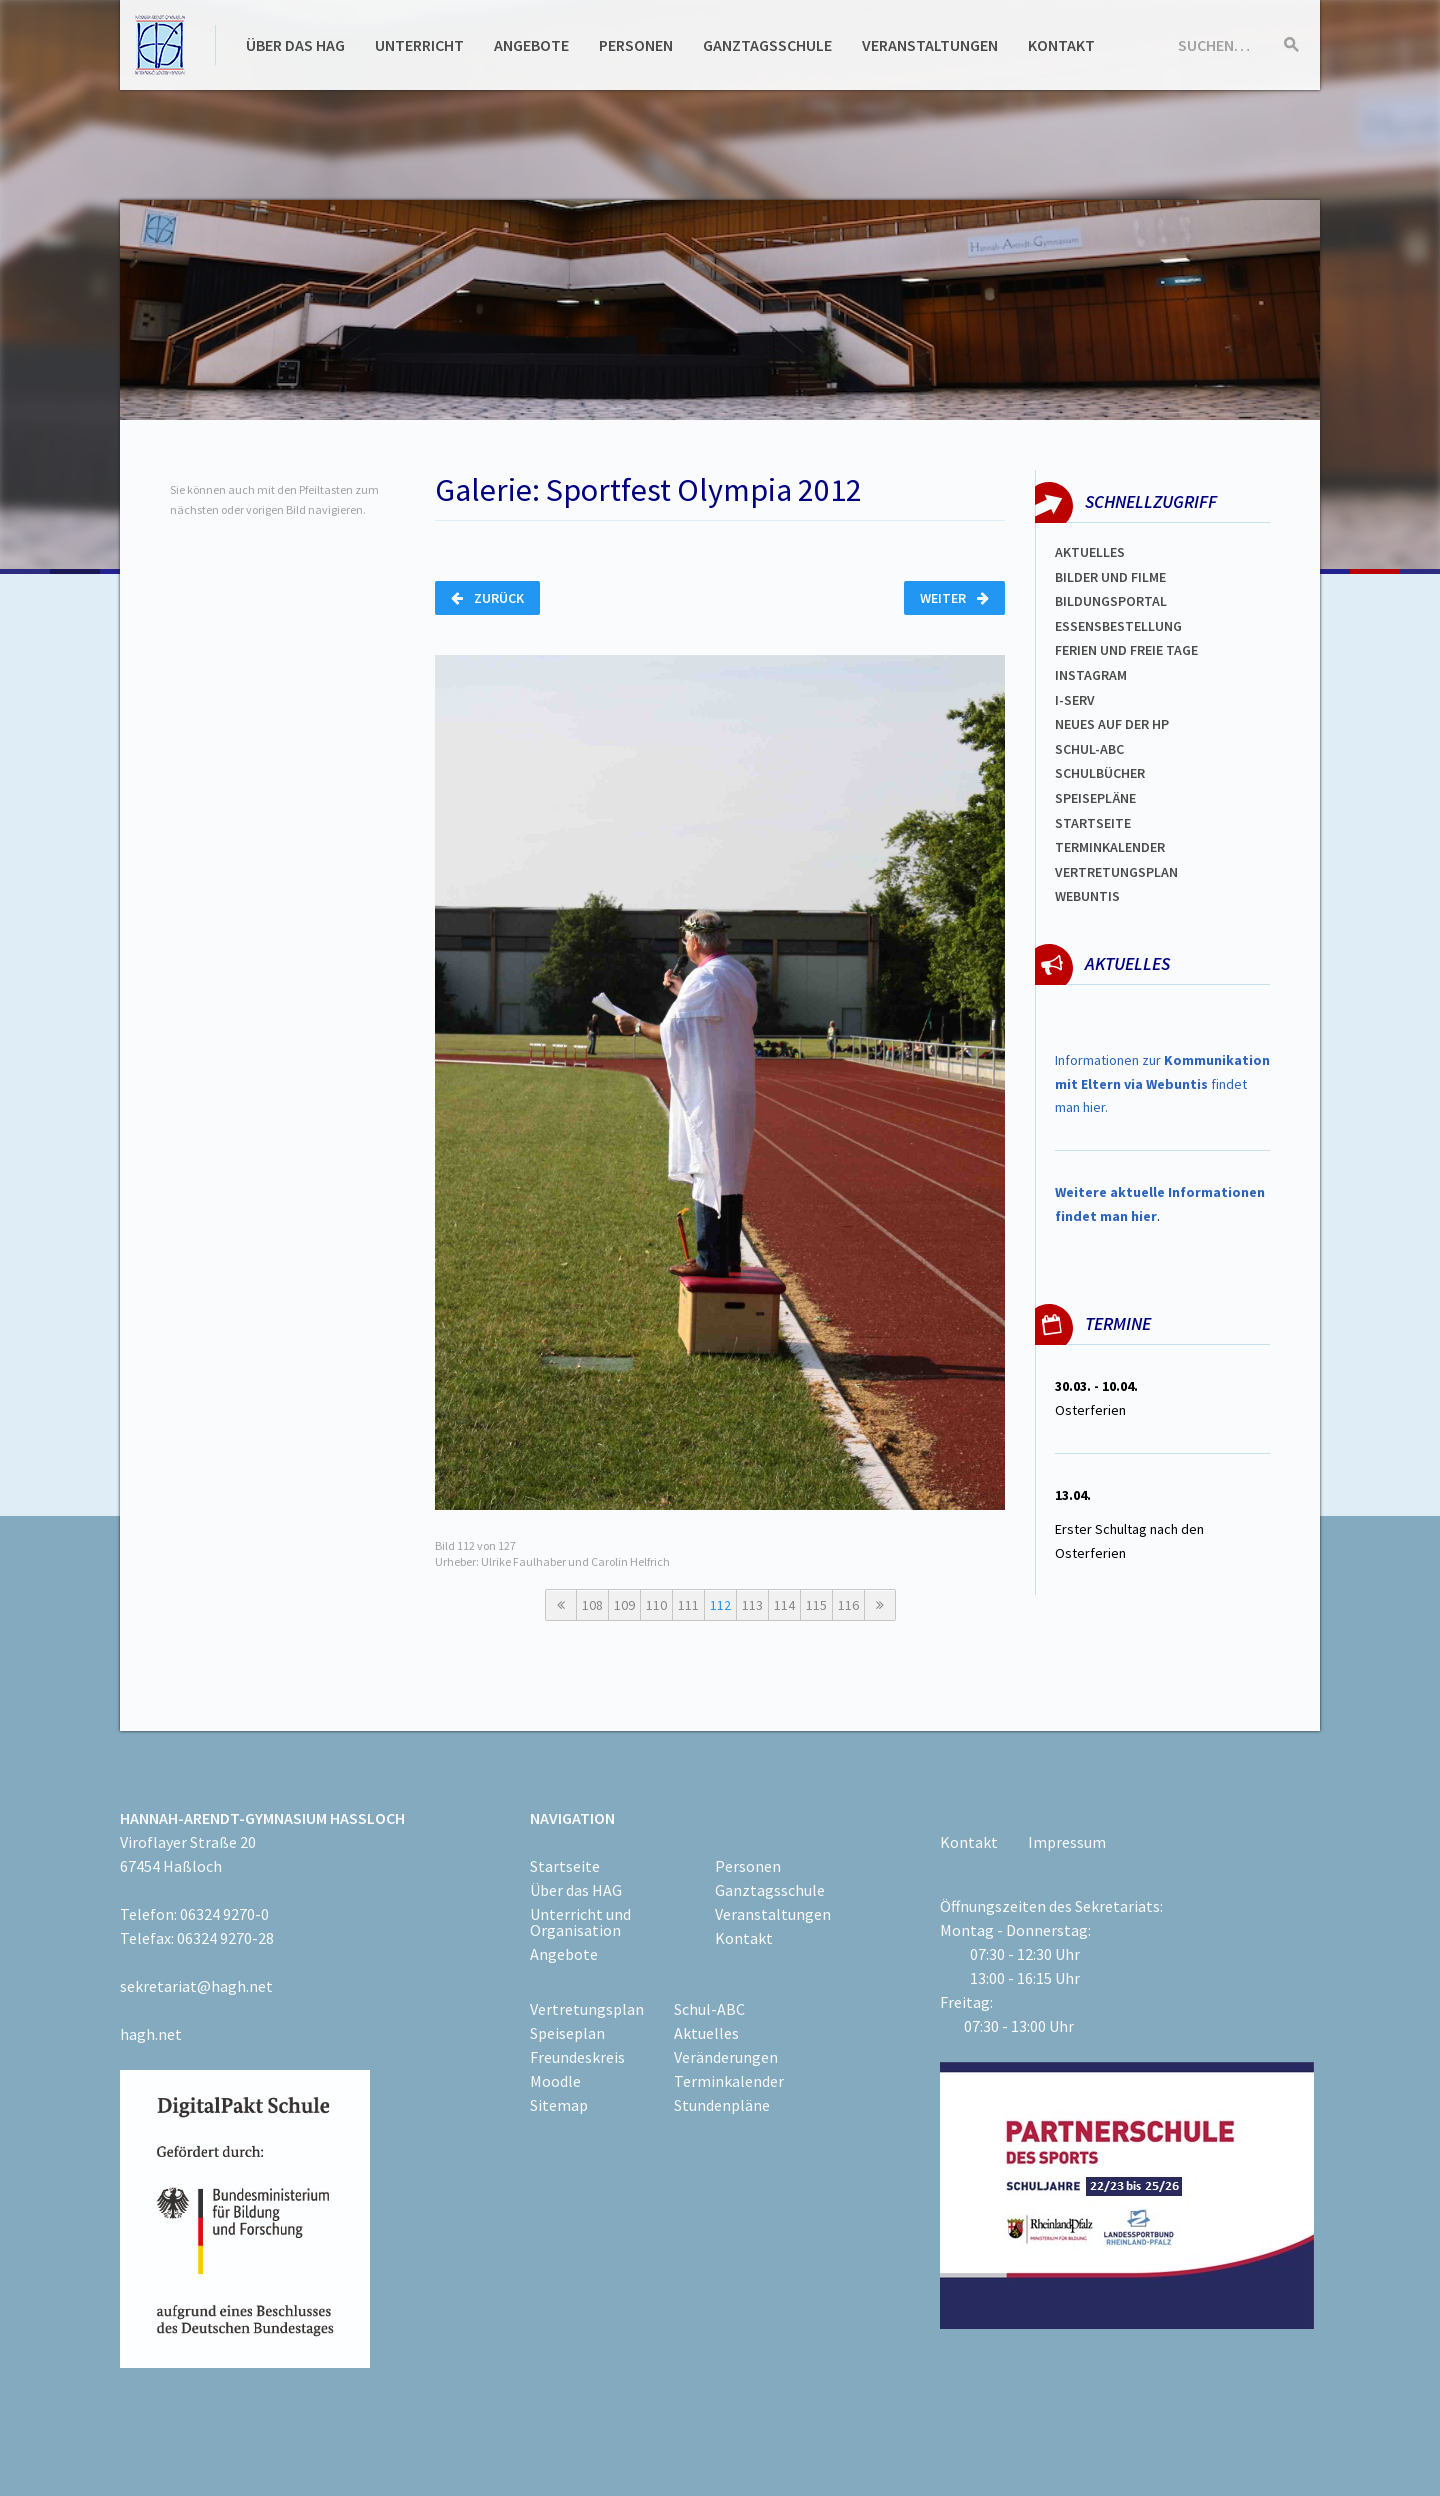 The height and width of the screenshot is (2496, 1440). I want to click on I-SERV, so click(1075, 700).